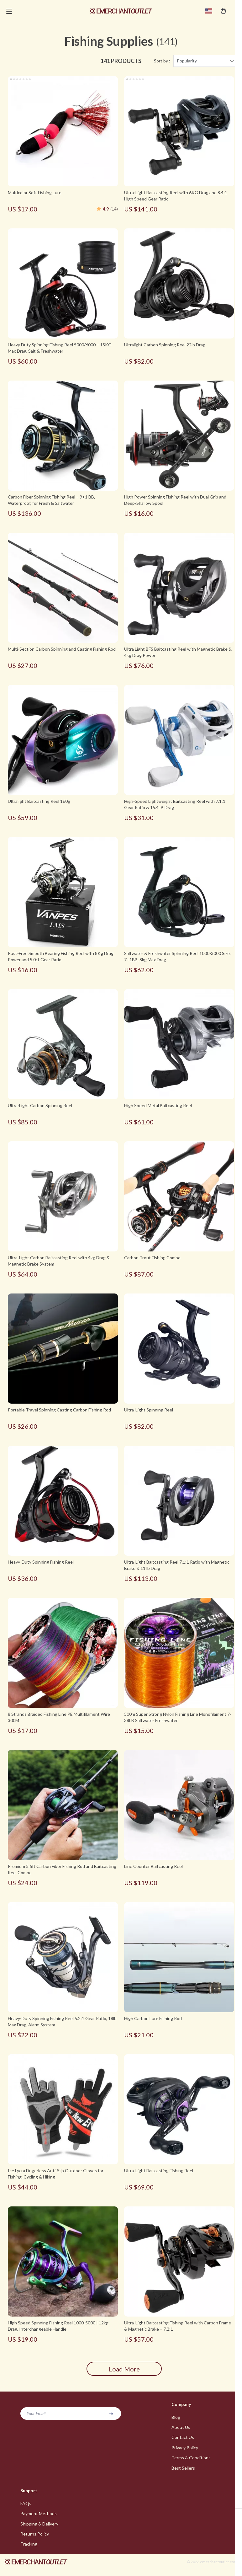 This screenshot has width=242, height=2576. Describe the element at coordinates (162, 65) in the screenshot. I see `Sort by :` at that location.